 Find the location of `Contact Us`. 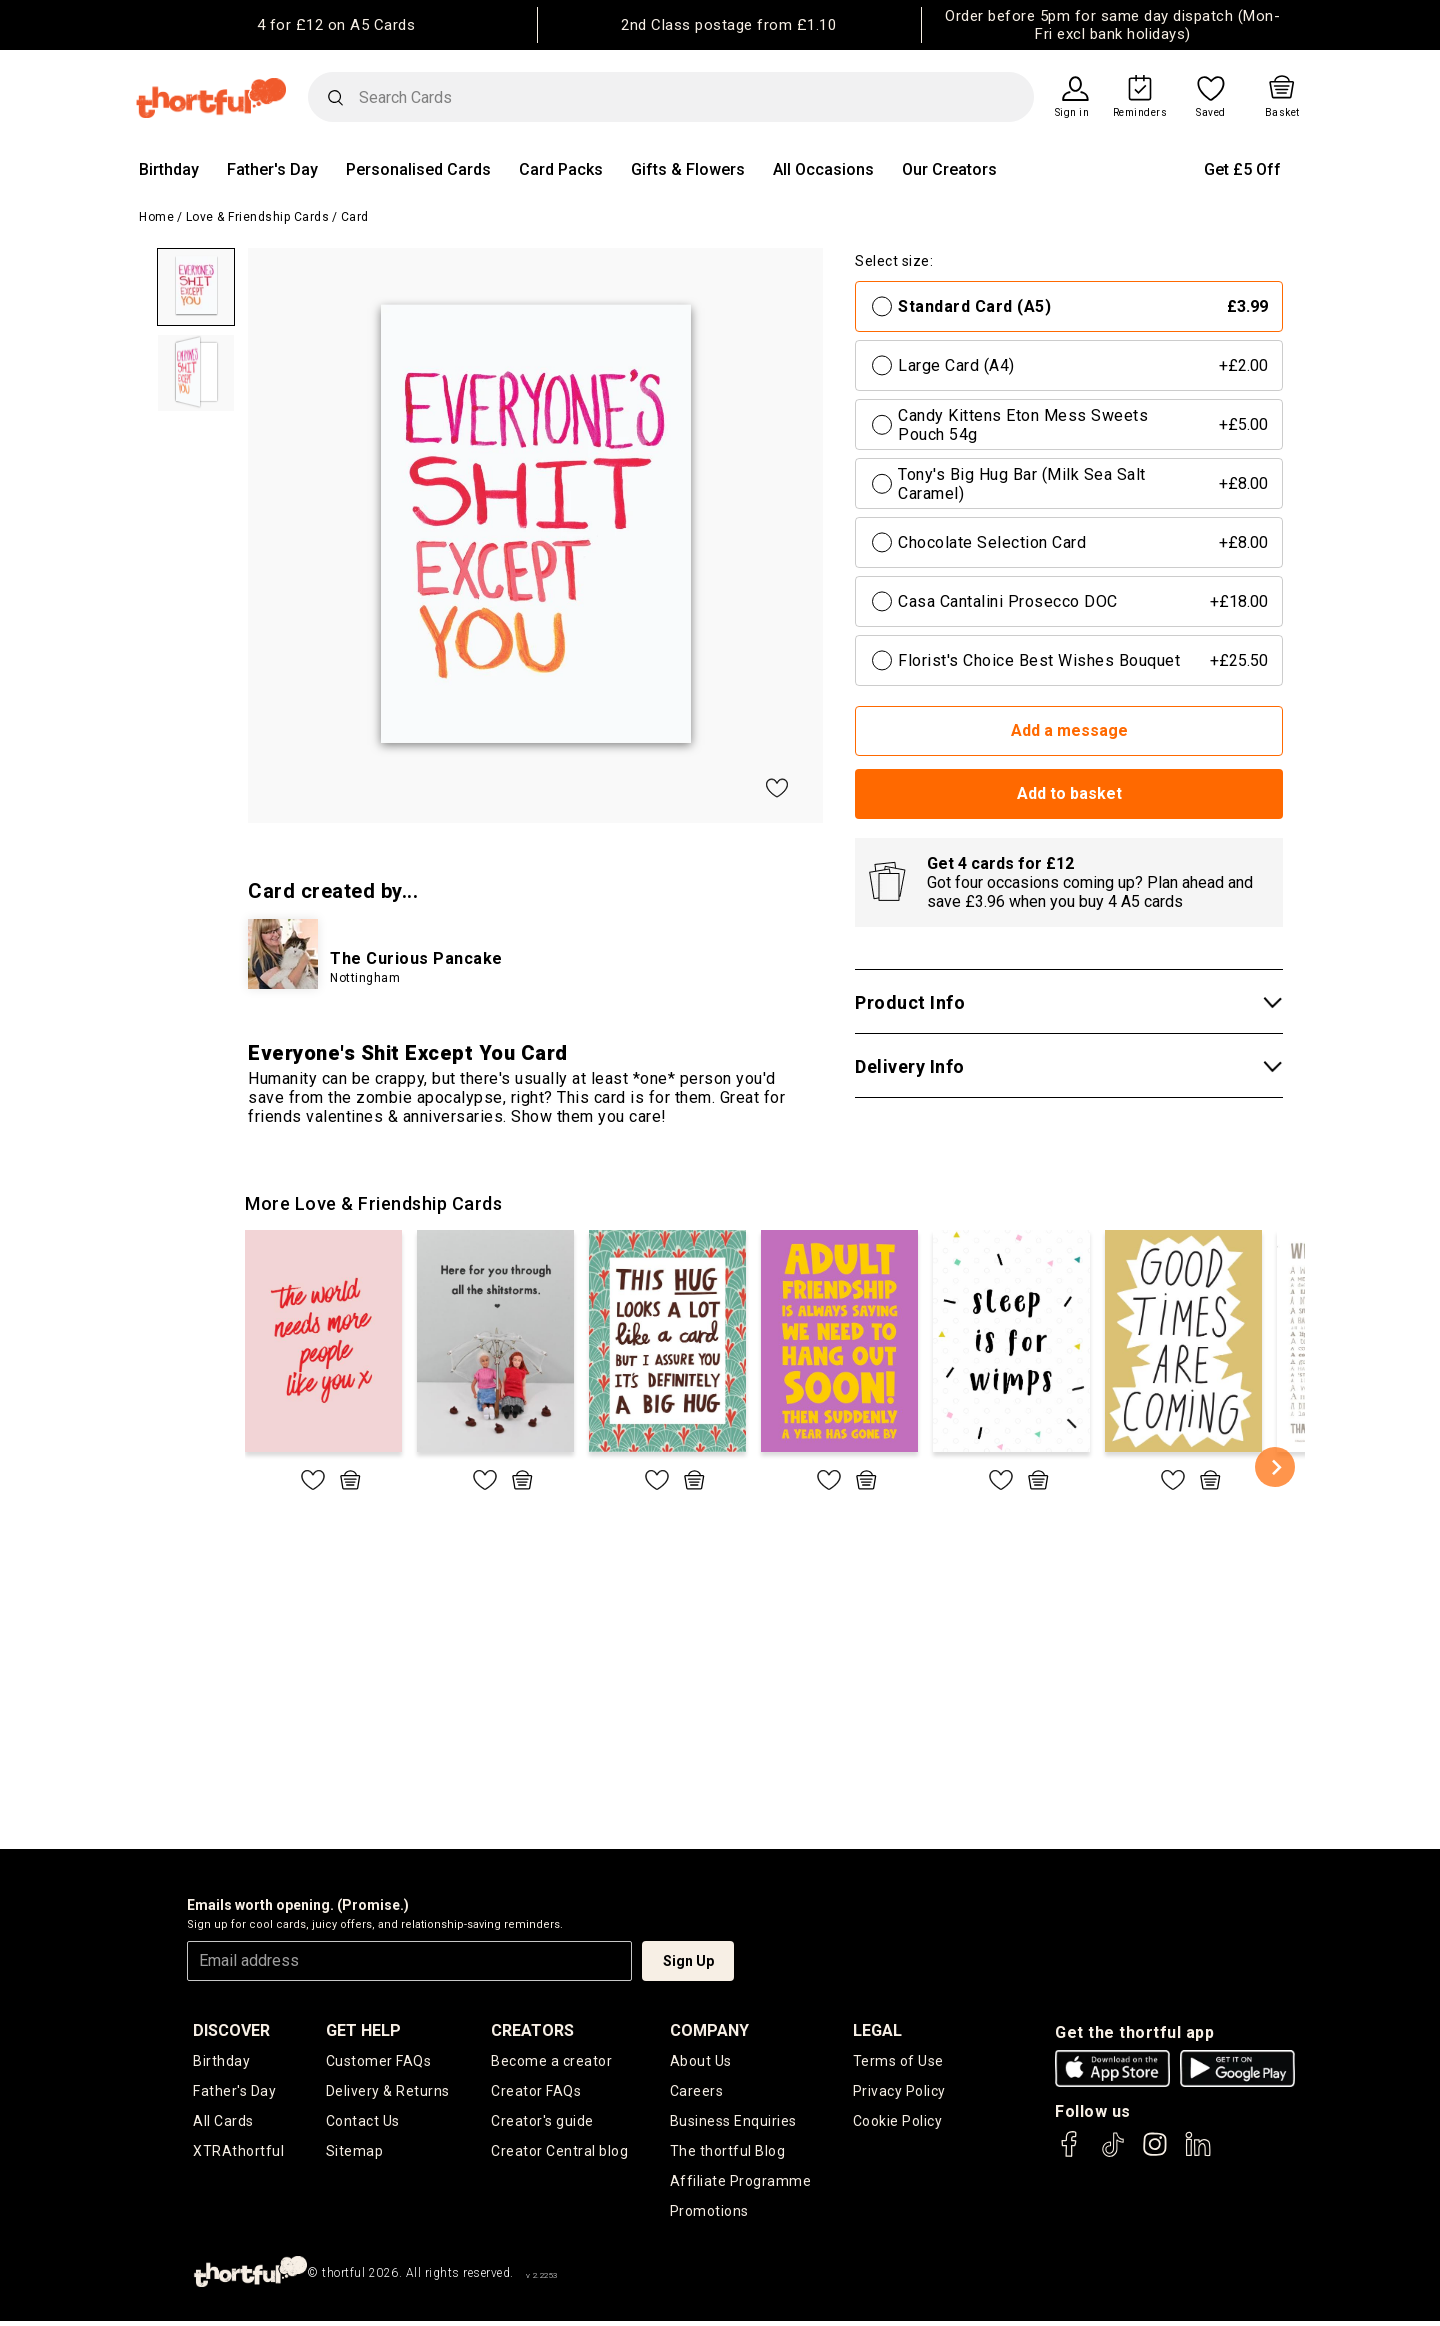

Contact Us is located at coordinates (363, 2123).